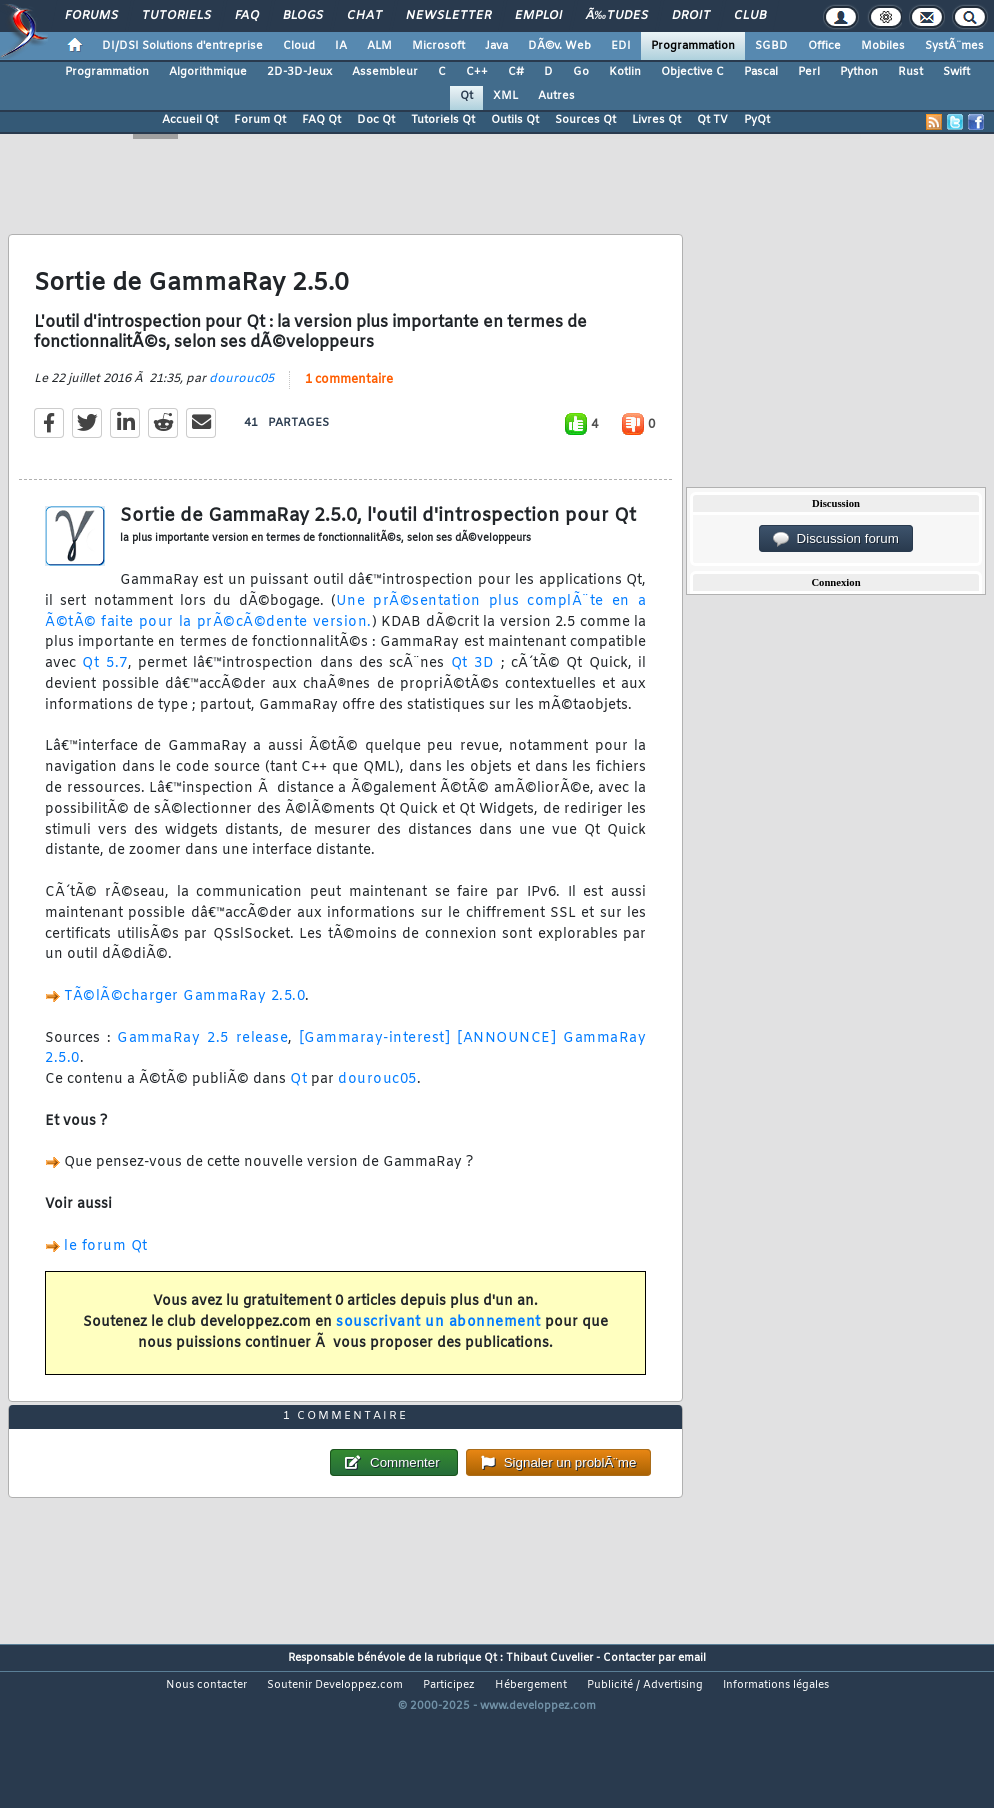  Describe the element at coordinates (241, 402) in the screenshot. I see `dourouc05` at that location.